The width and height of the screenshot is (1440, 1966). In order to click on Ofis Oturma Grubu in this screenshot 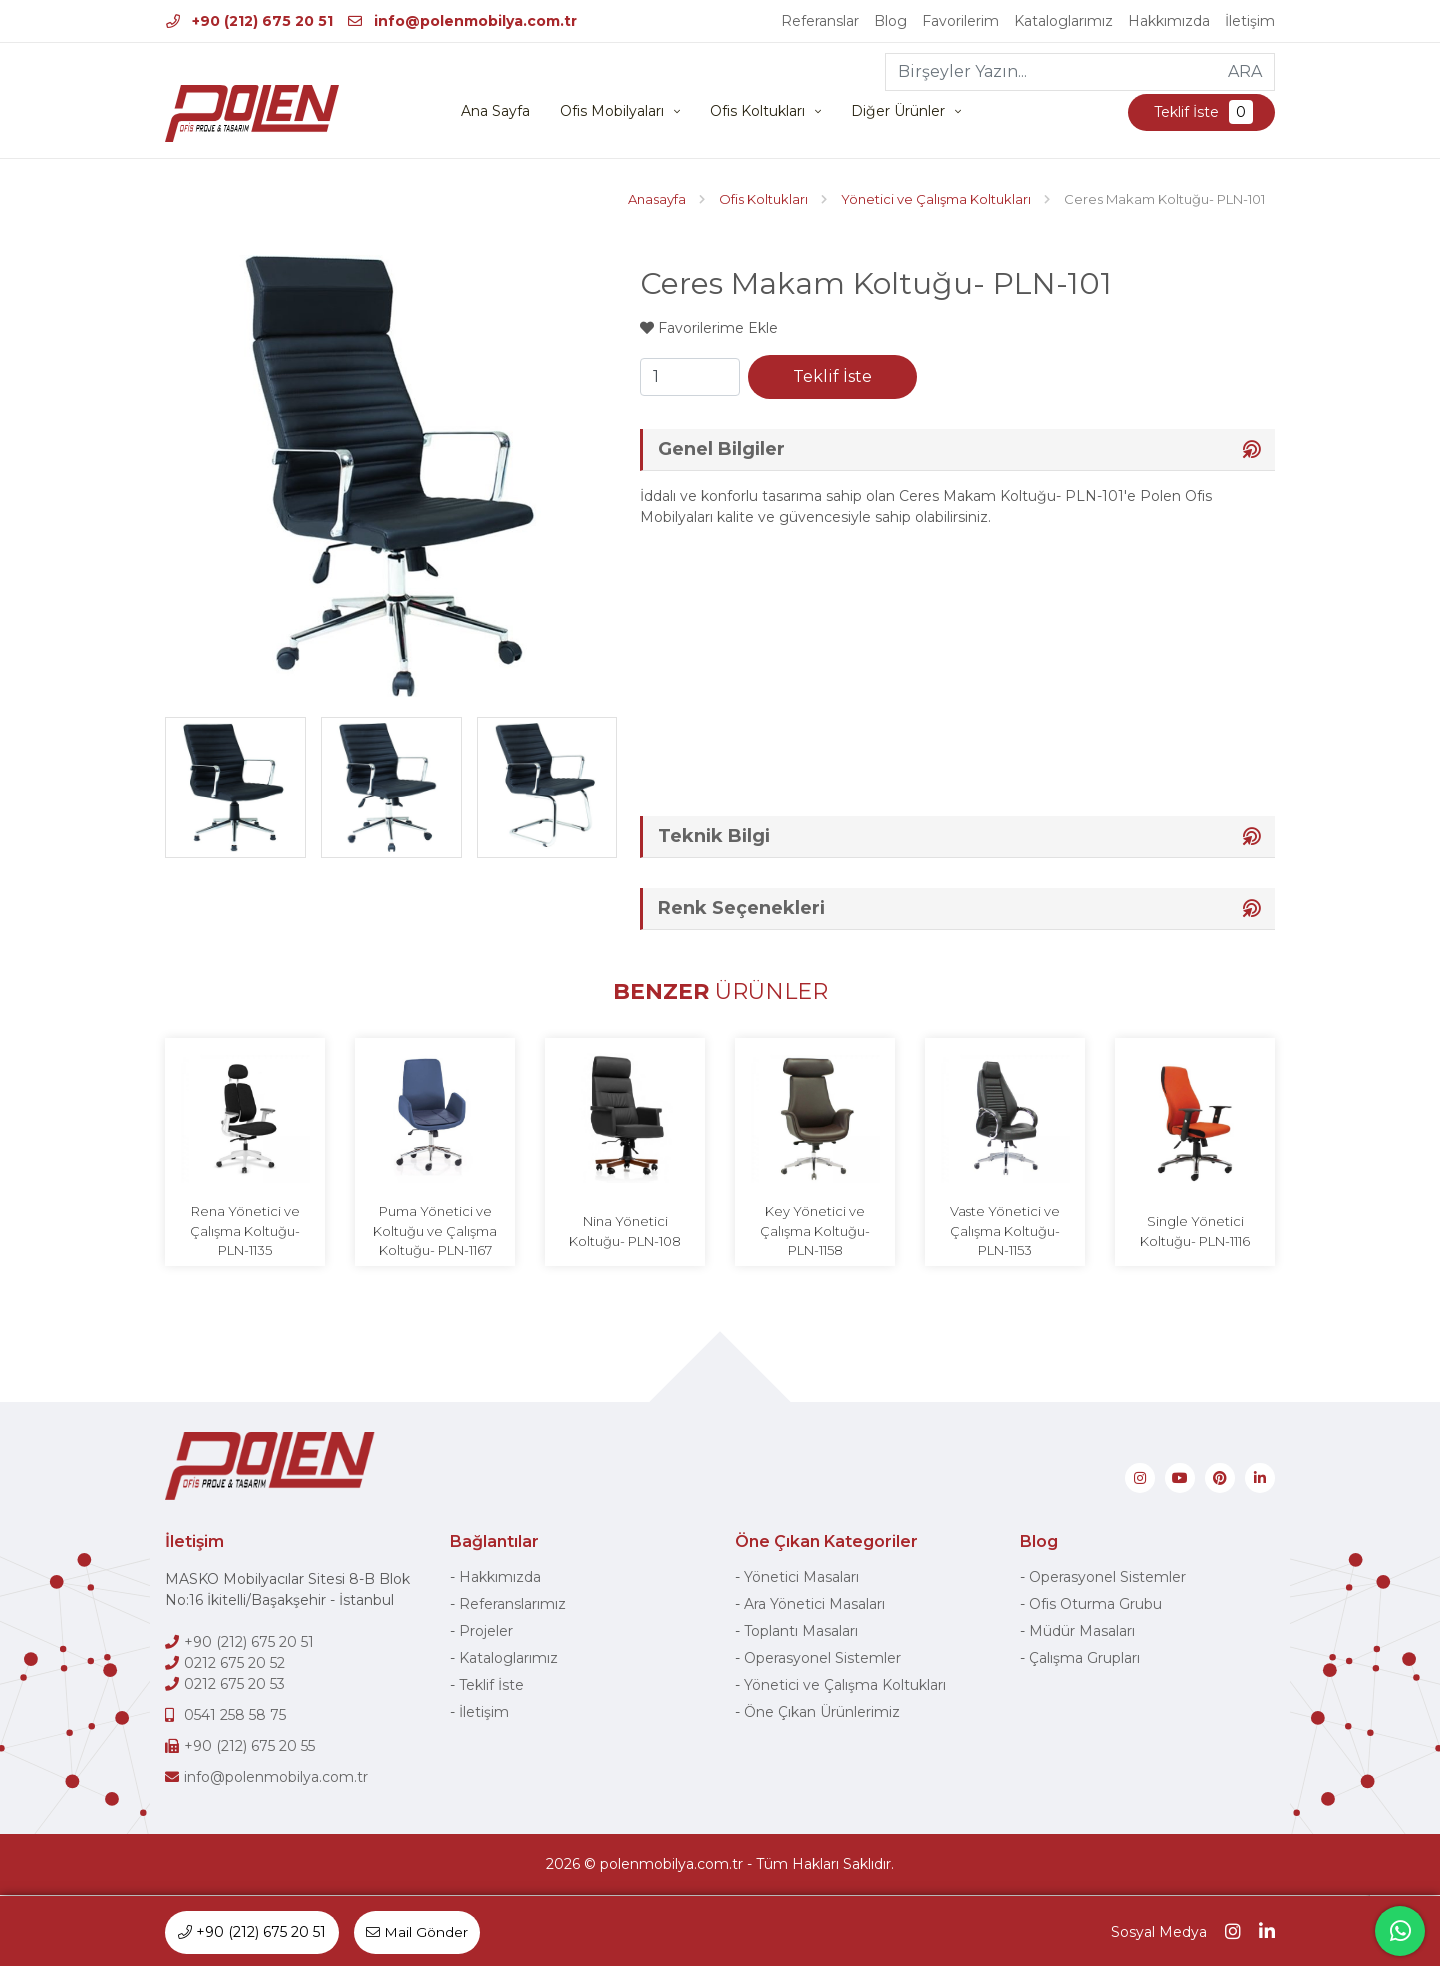, I will do `click(1095, 1605)`.